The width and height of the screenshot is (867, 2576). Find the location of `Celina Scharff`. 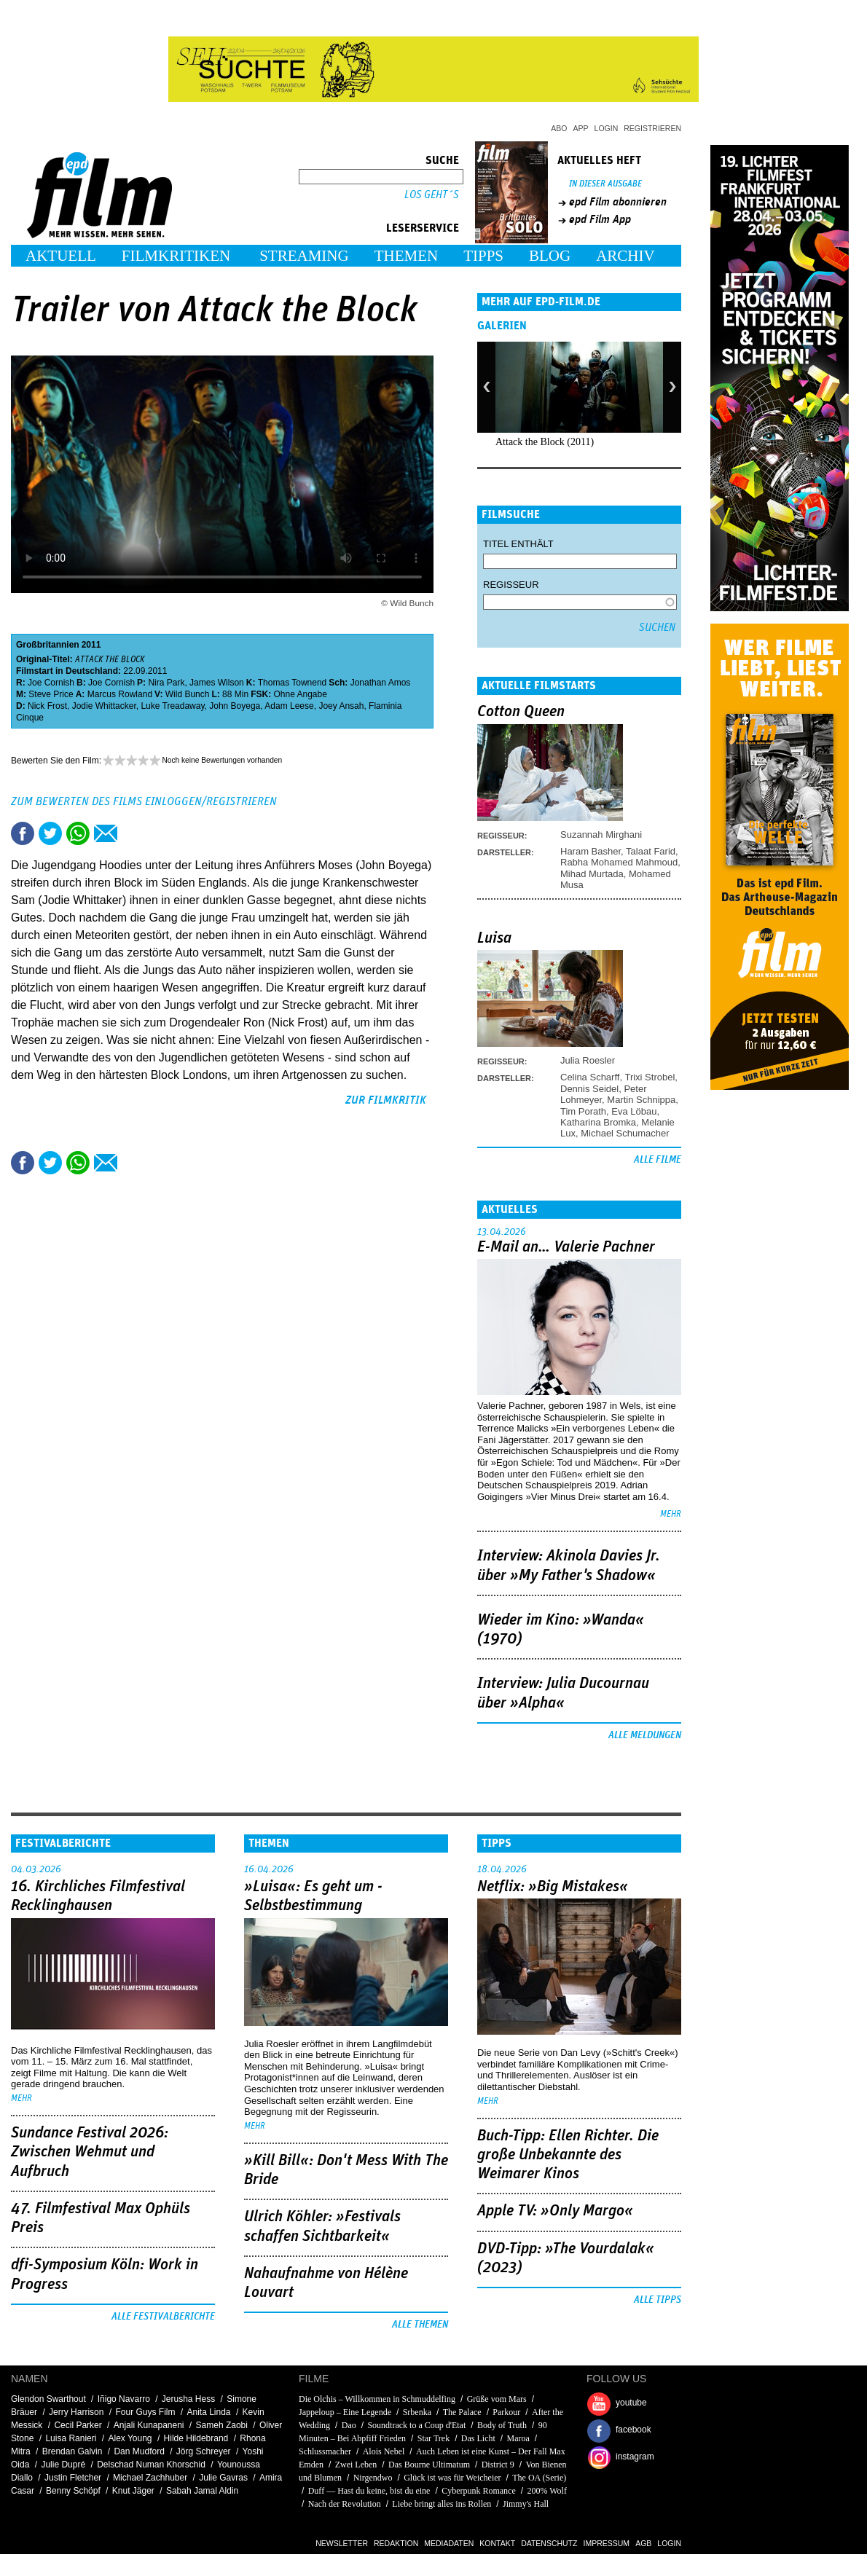

Celina Scharff is located at coordinates (589, 1077).